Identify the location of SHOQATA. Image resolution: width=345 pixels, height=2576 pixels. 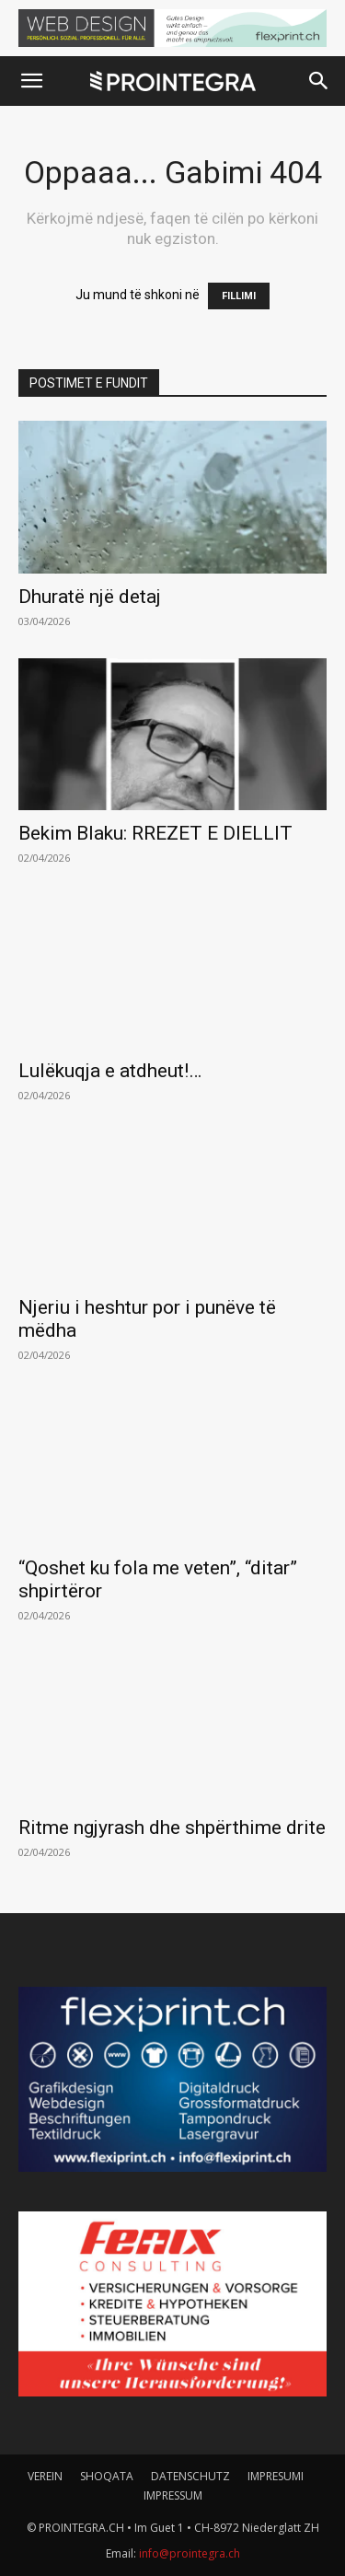
(106, 2476).